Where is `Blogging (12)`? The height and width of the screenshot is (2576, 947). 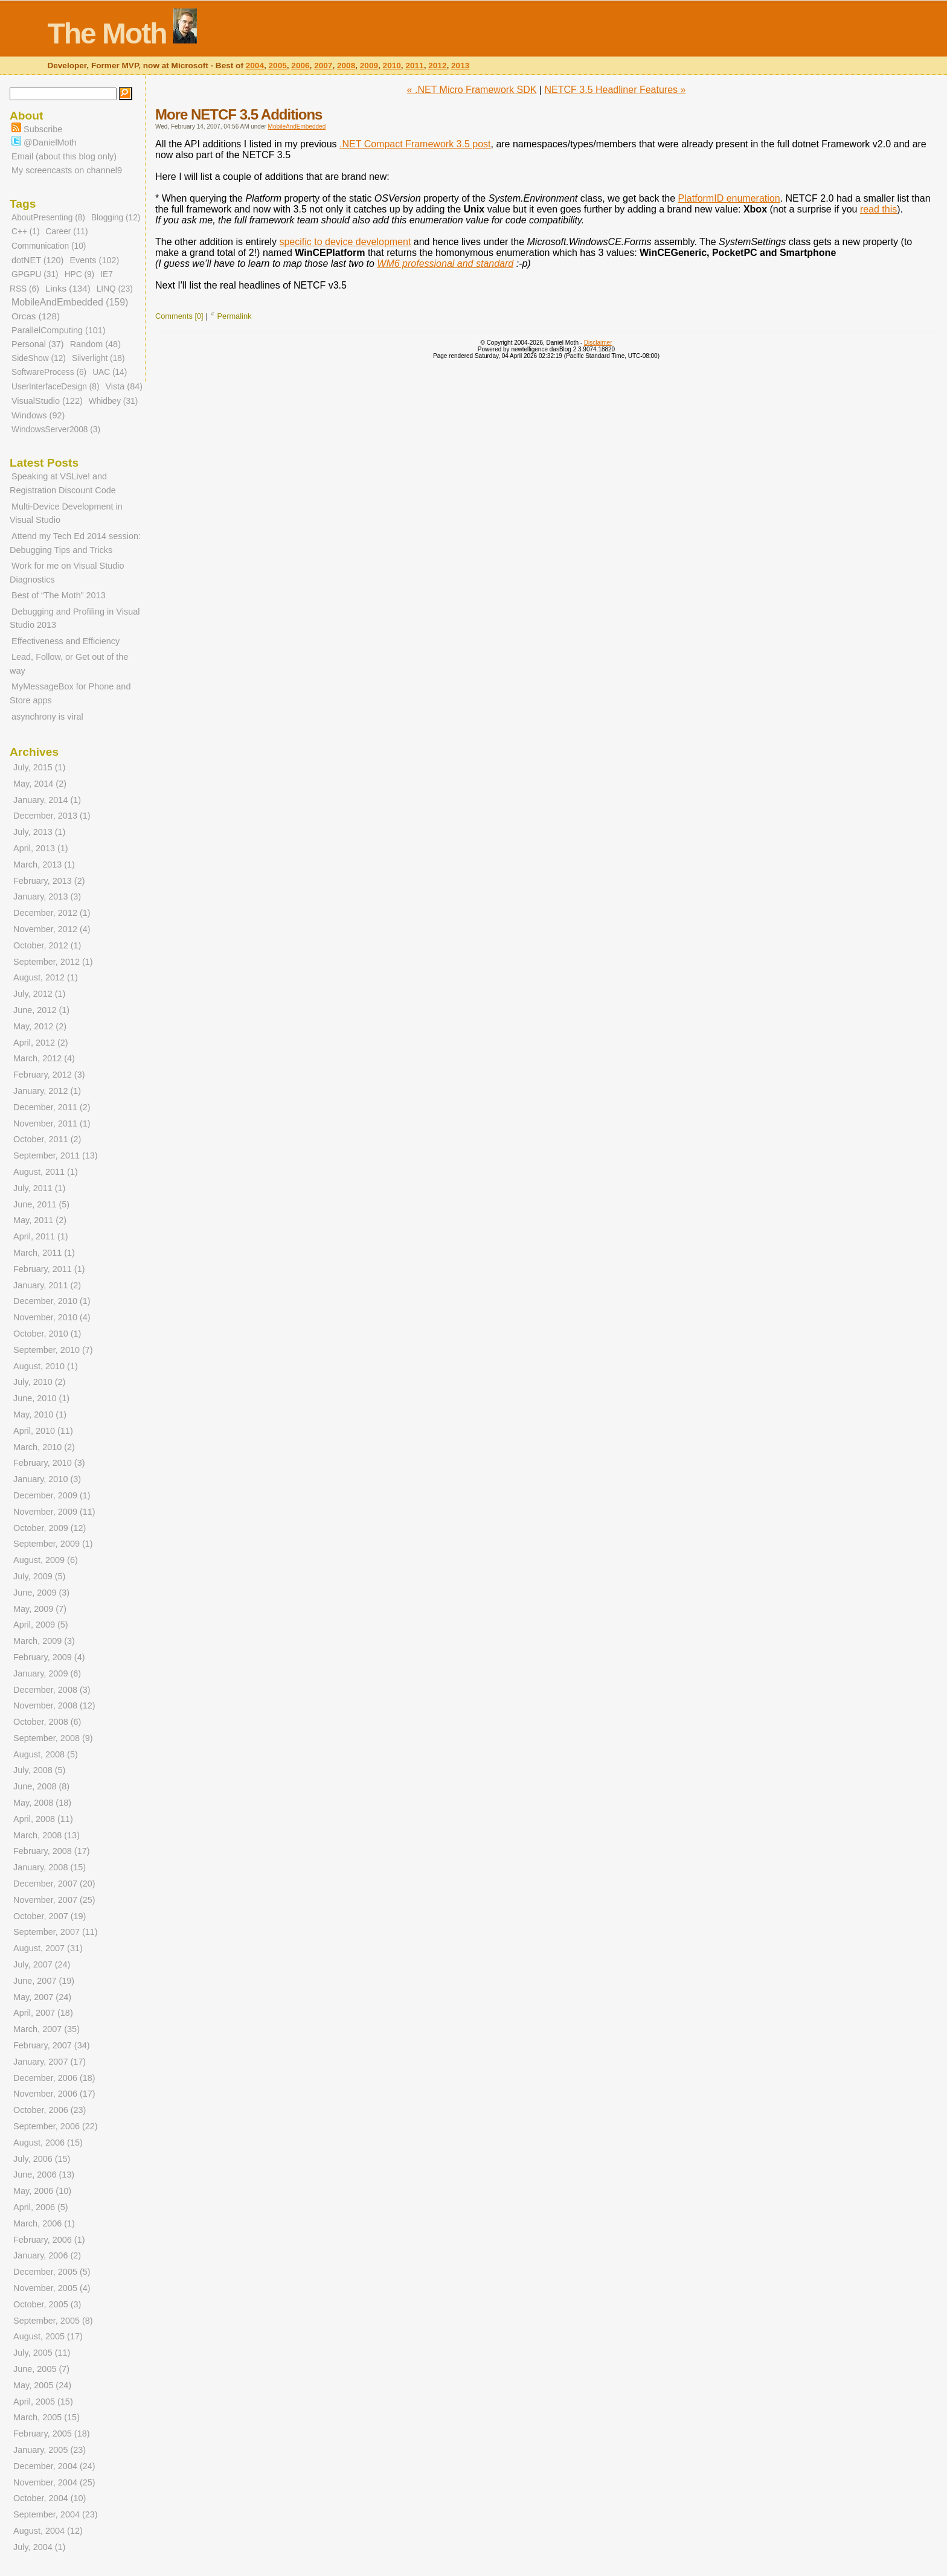
Blogging (12) is located at coordinates (116, 217).